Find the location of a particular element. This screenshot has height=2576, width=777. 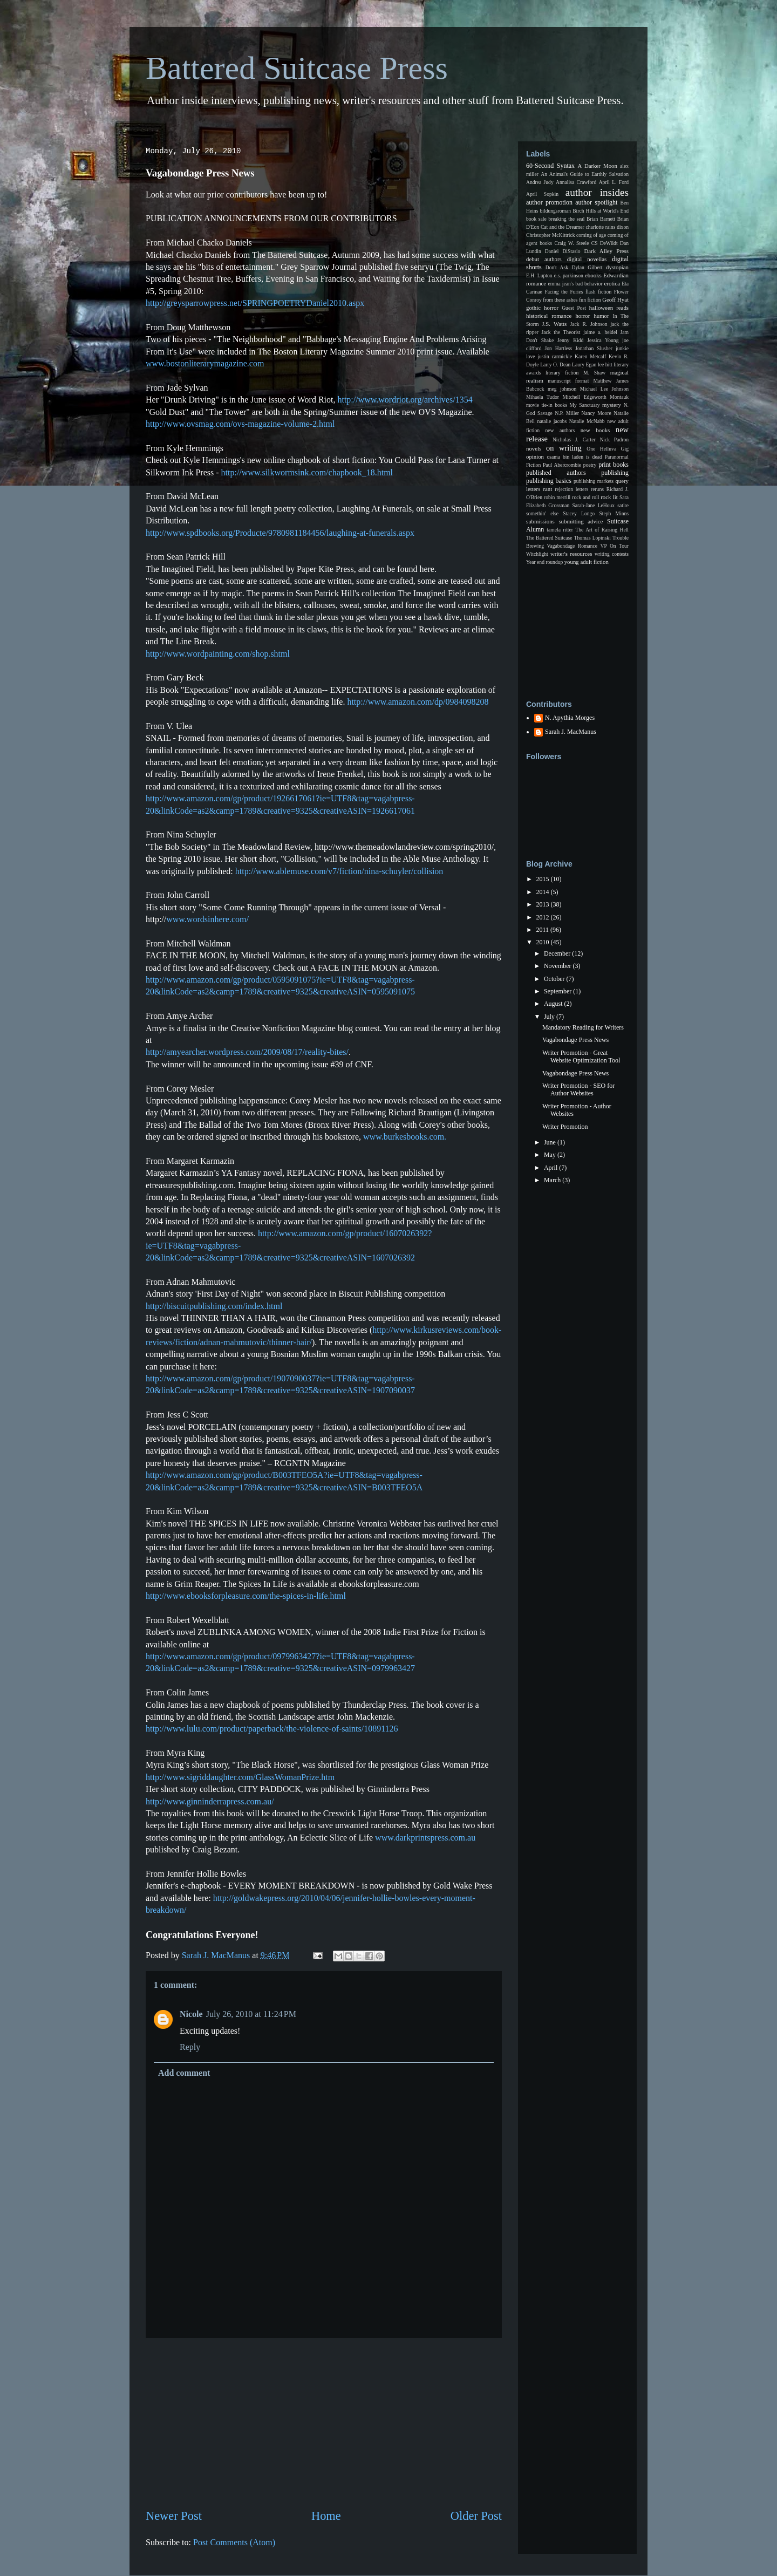

justin carmickle is located at coordinates (554, 356).